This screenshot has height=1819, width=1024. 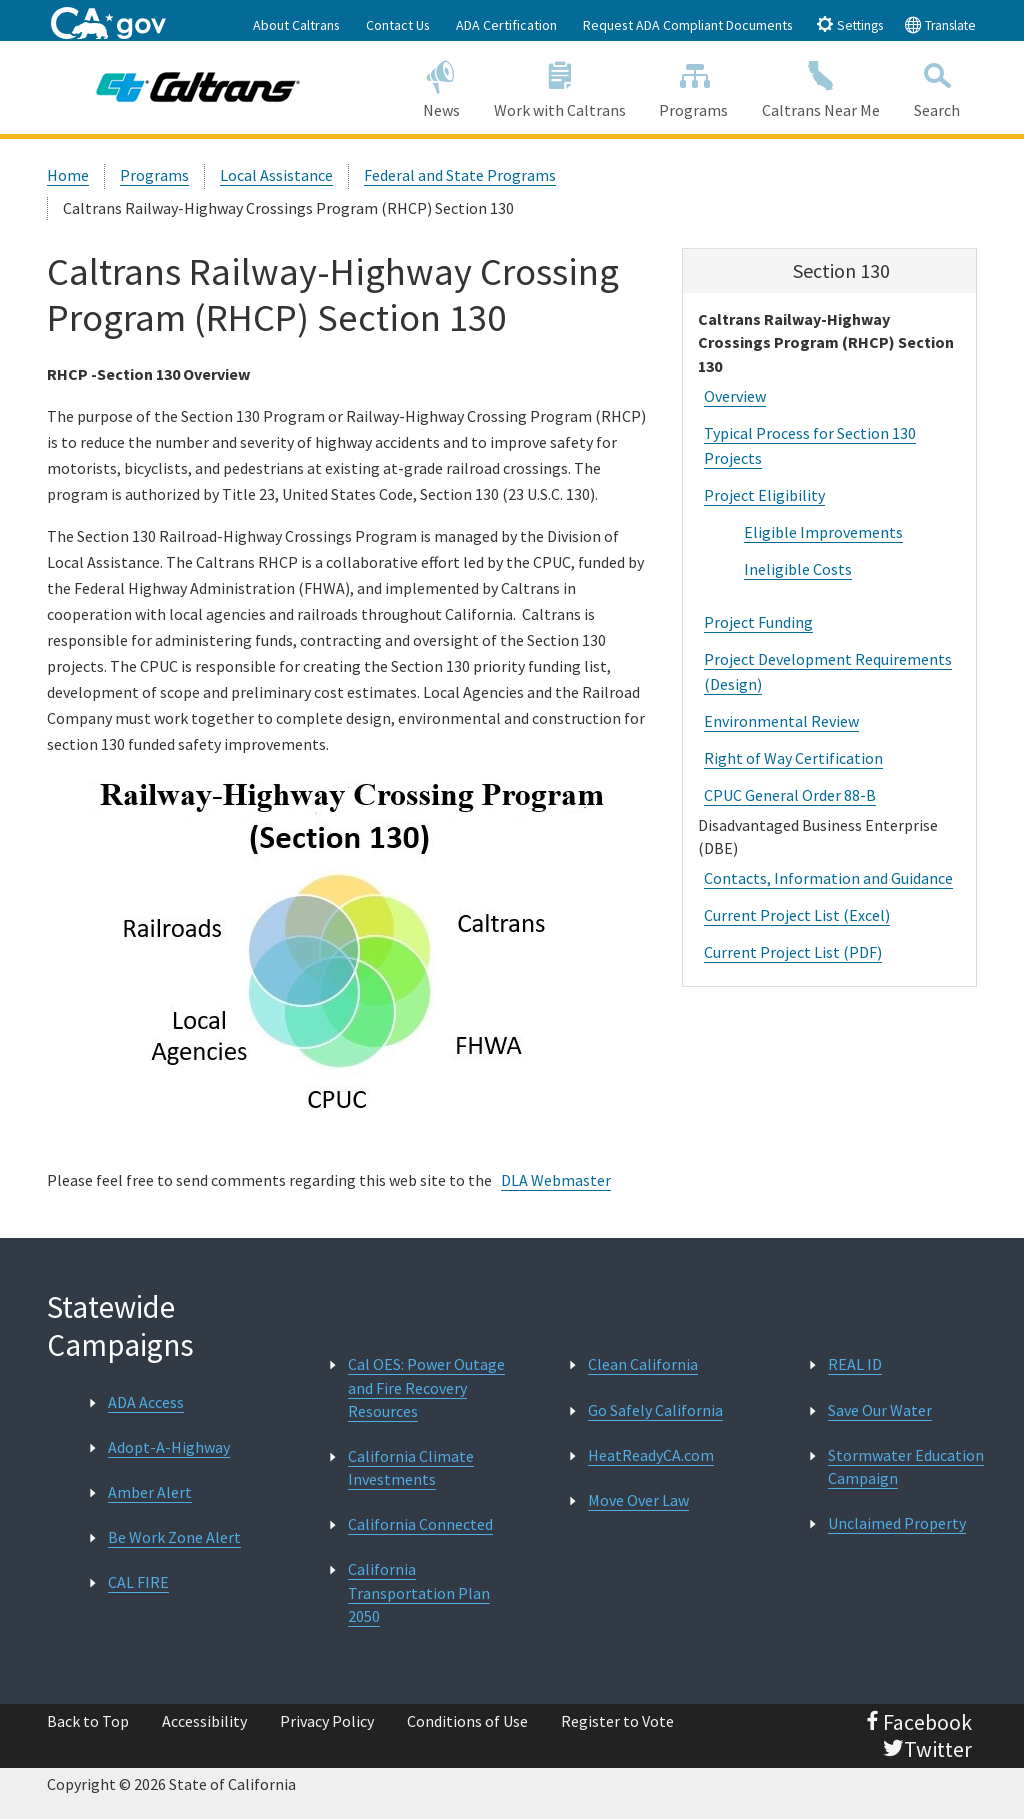 What do you see at coordinates (150, 1492) in the screenshot?
I see `Amber Alert` at bounding box center [150, 1492].